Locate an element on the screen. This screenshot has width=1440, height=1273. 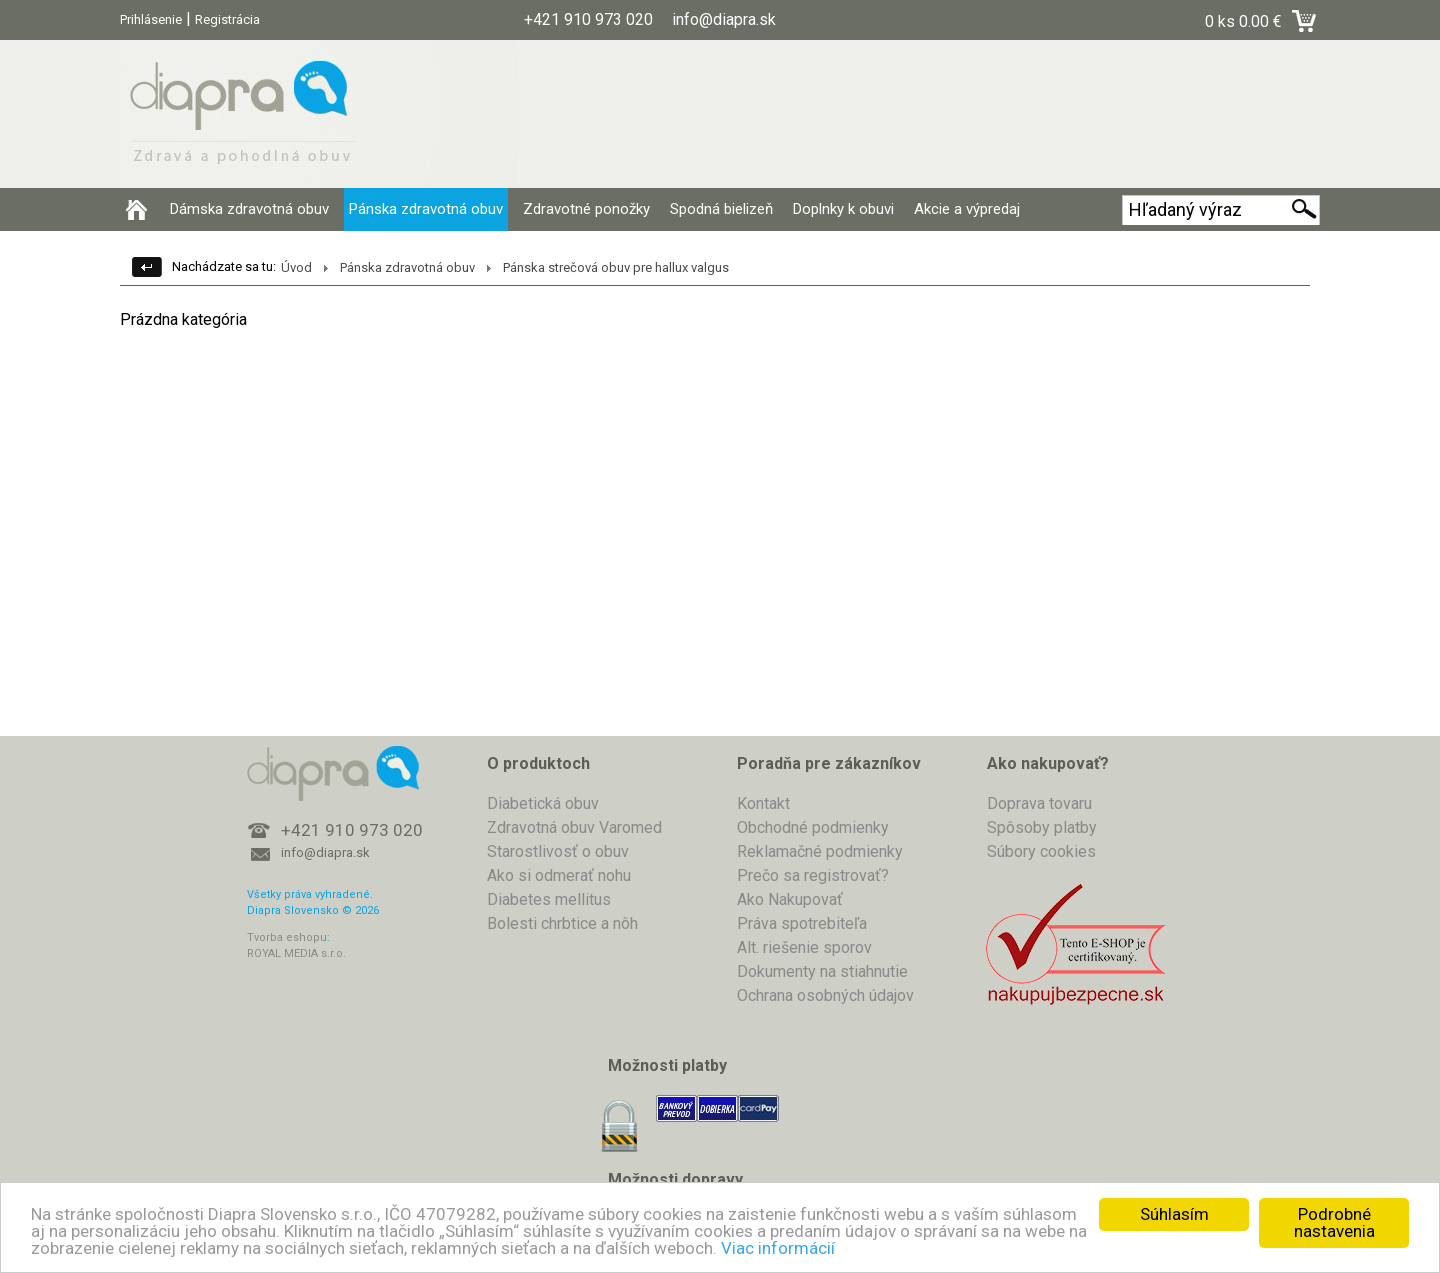
Ochrana osobných údajov is located at coordinates (825, 995).